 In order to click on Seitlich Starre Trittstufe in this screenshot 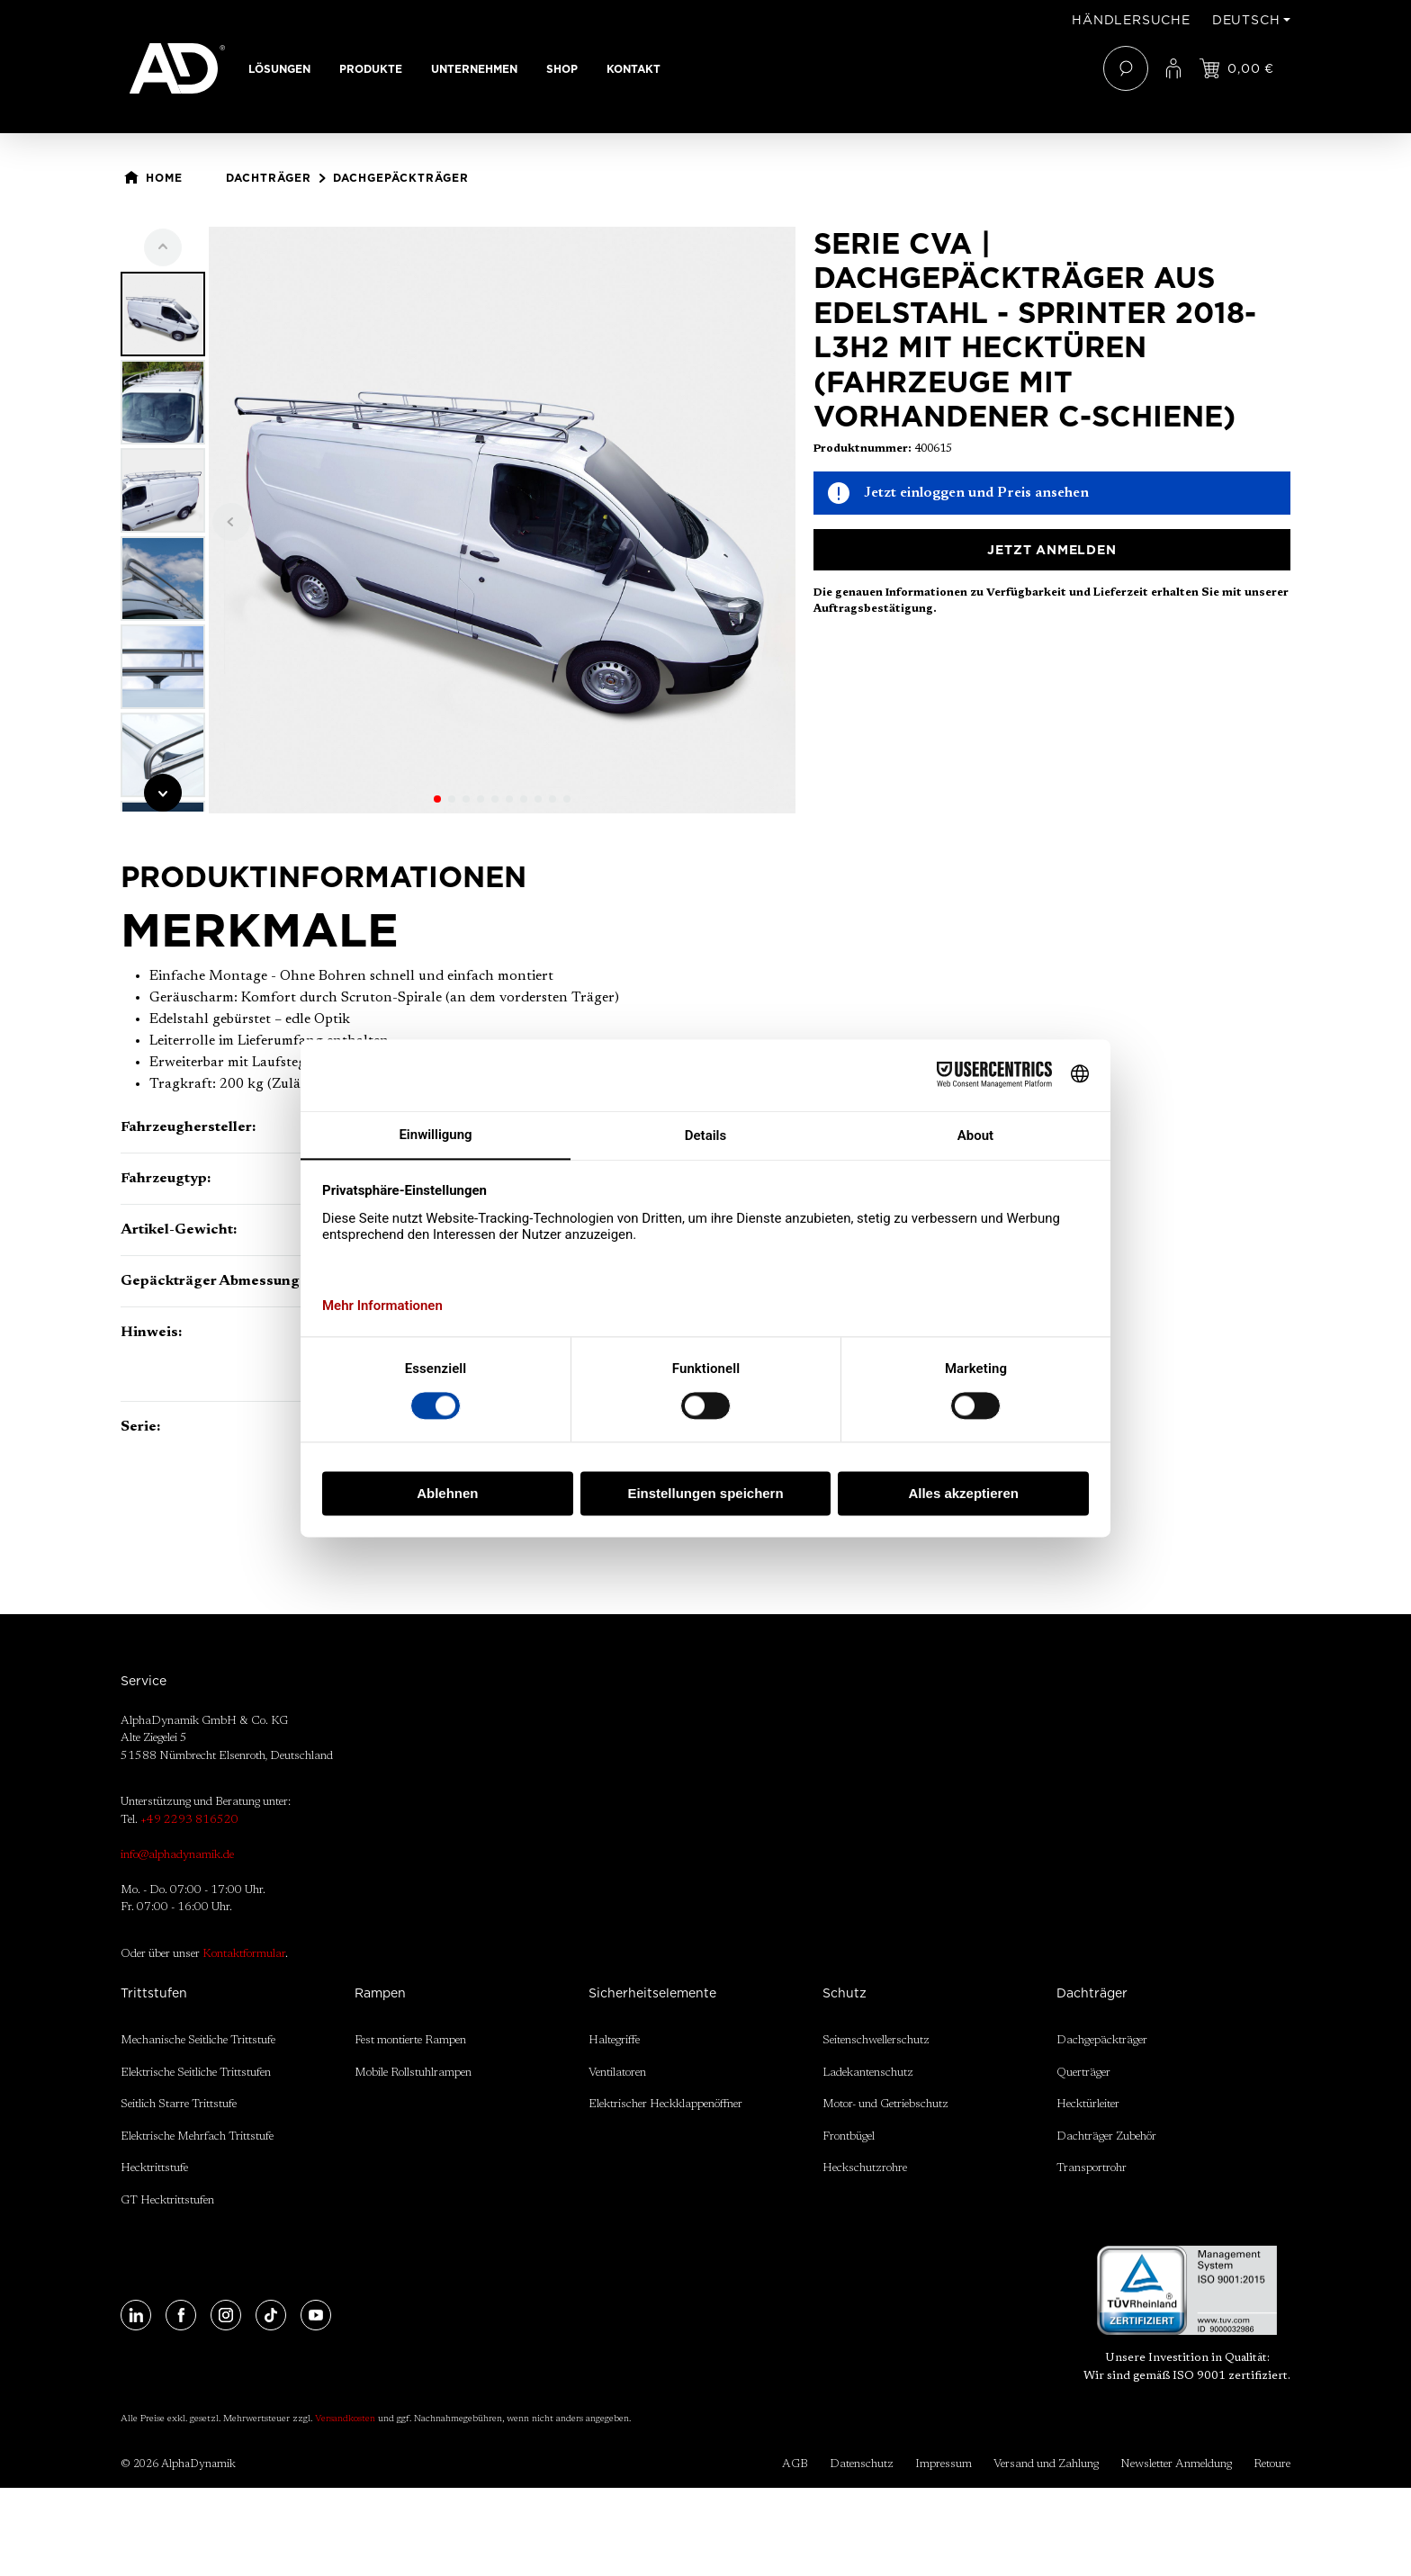, I will do `click(179, 2104)`.